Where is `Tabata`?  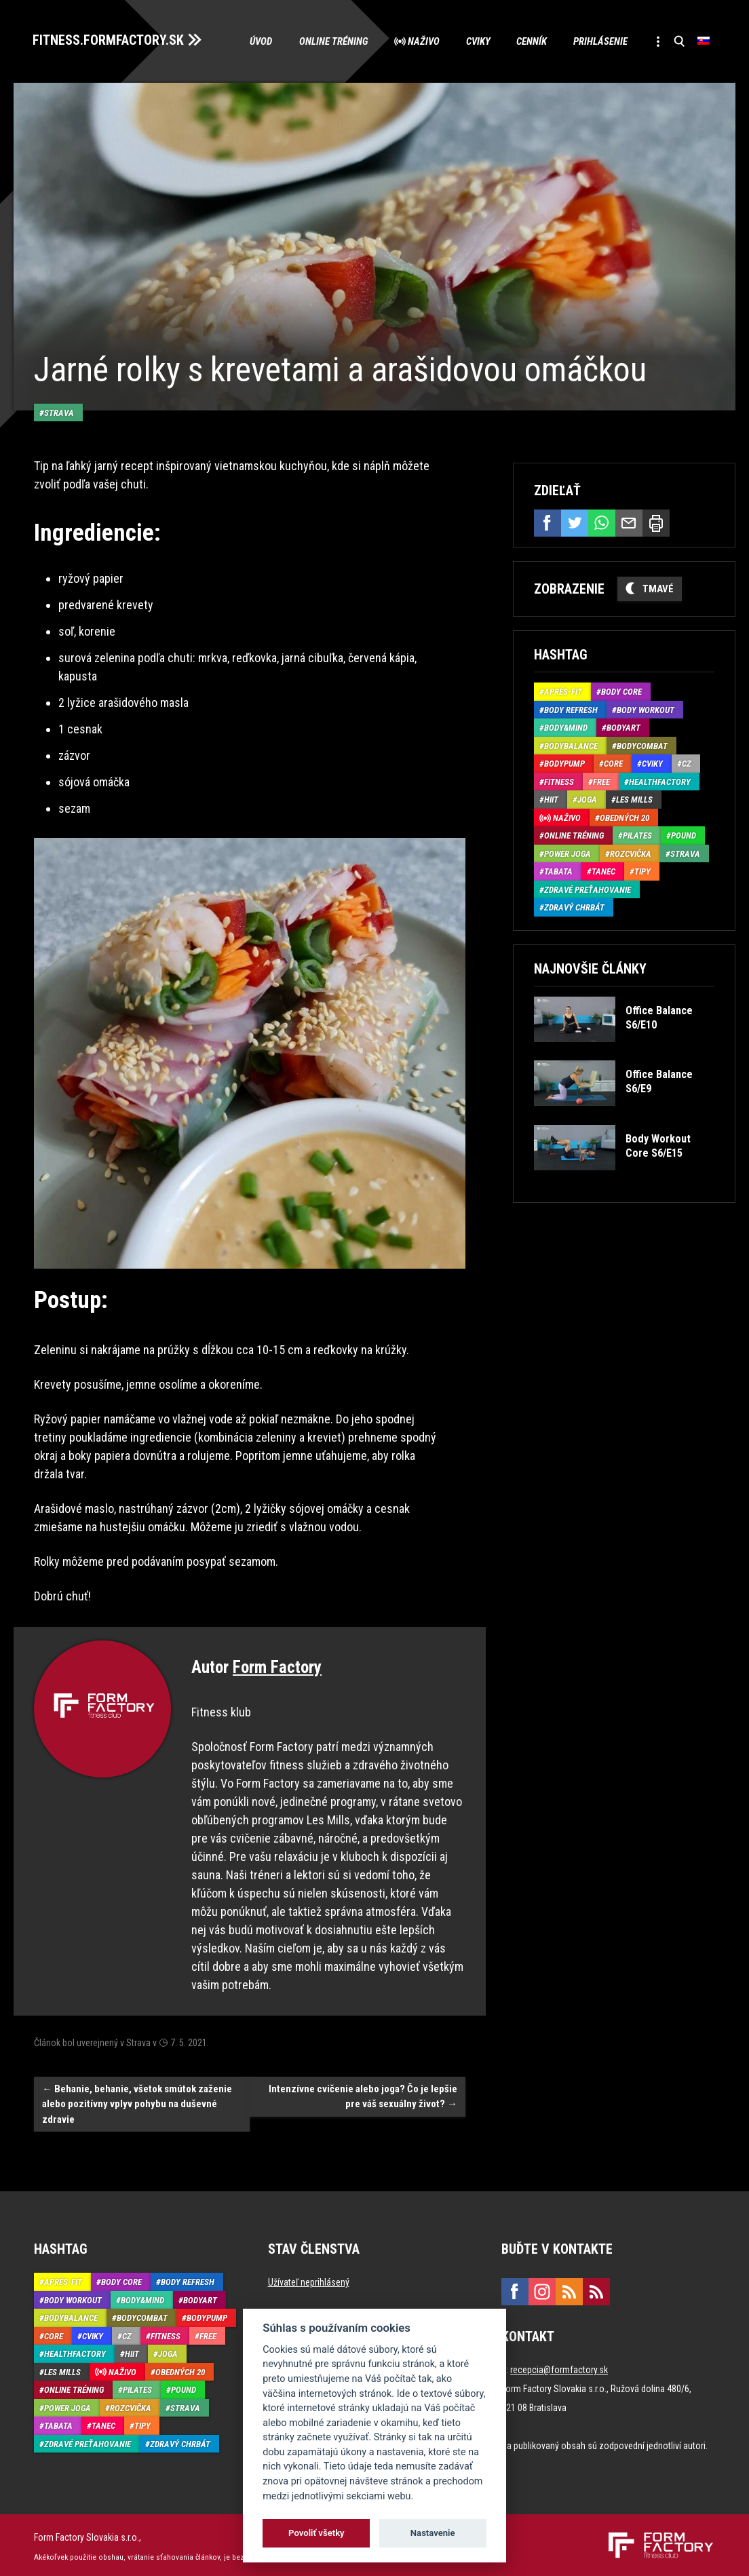 Tabata is located at coordinates (558, 871).